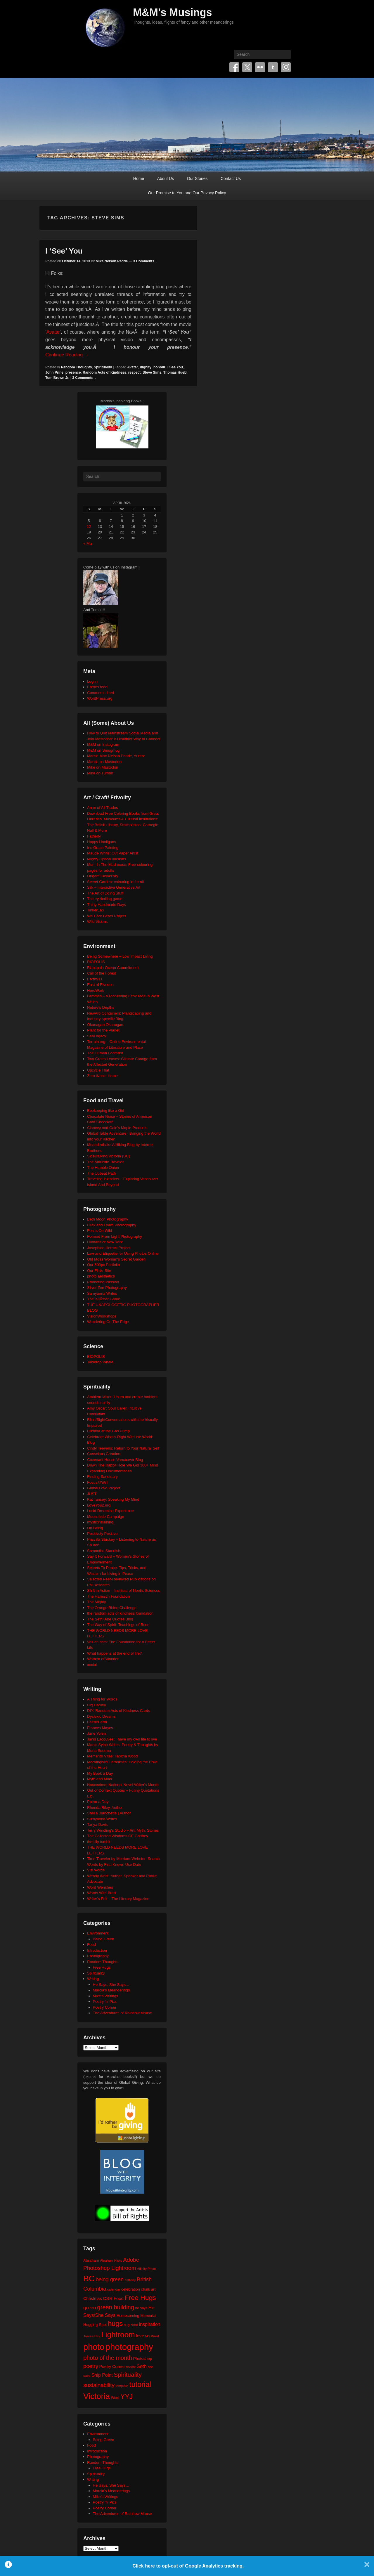 This screenshot has width=374, height=2576. Describe the element at coordinates (95, 990) in the screenshot. I see `HeroWork` at that location.